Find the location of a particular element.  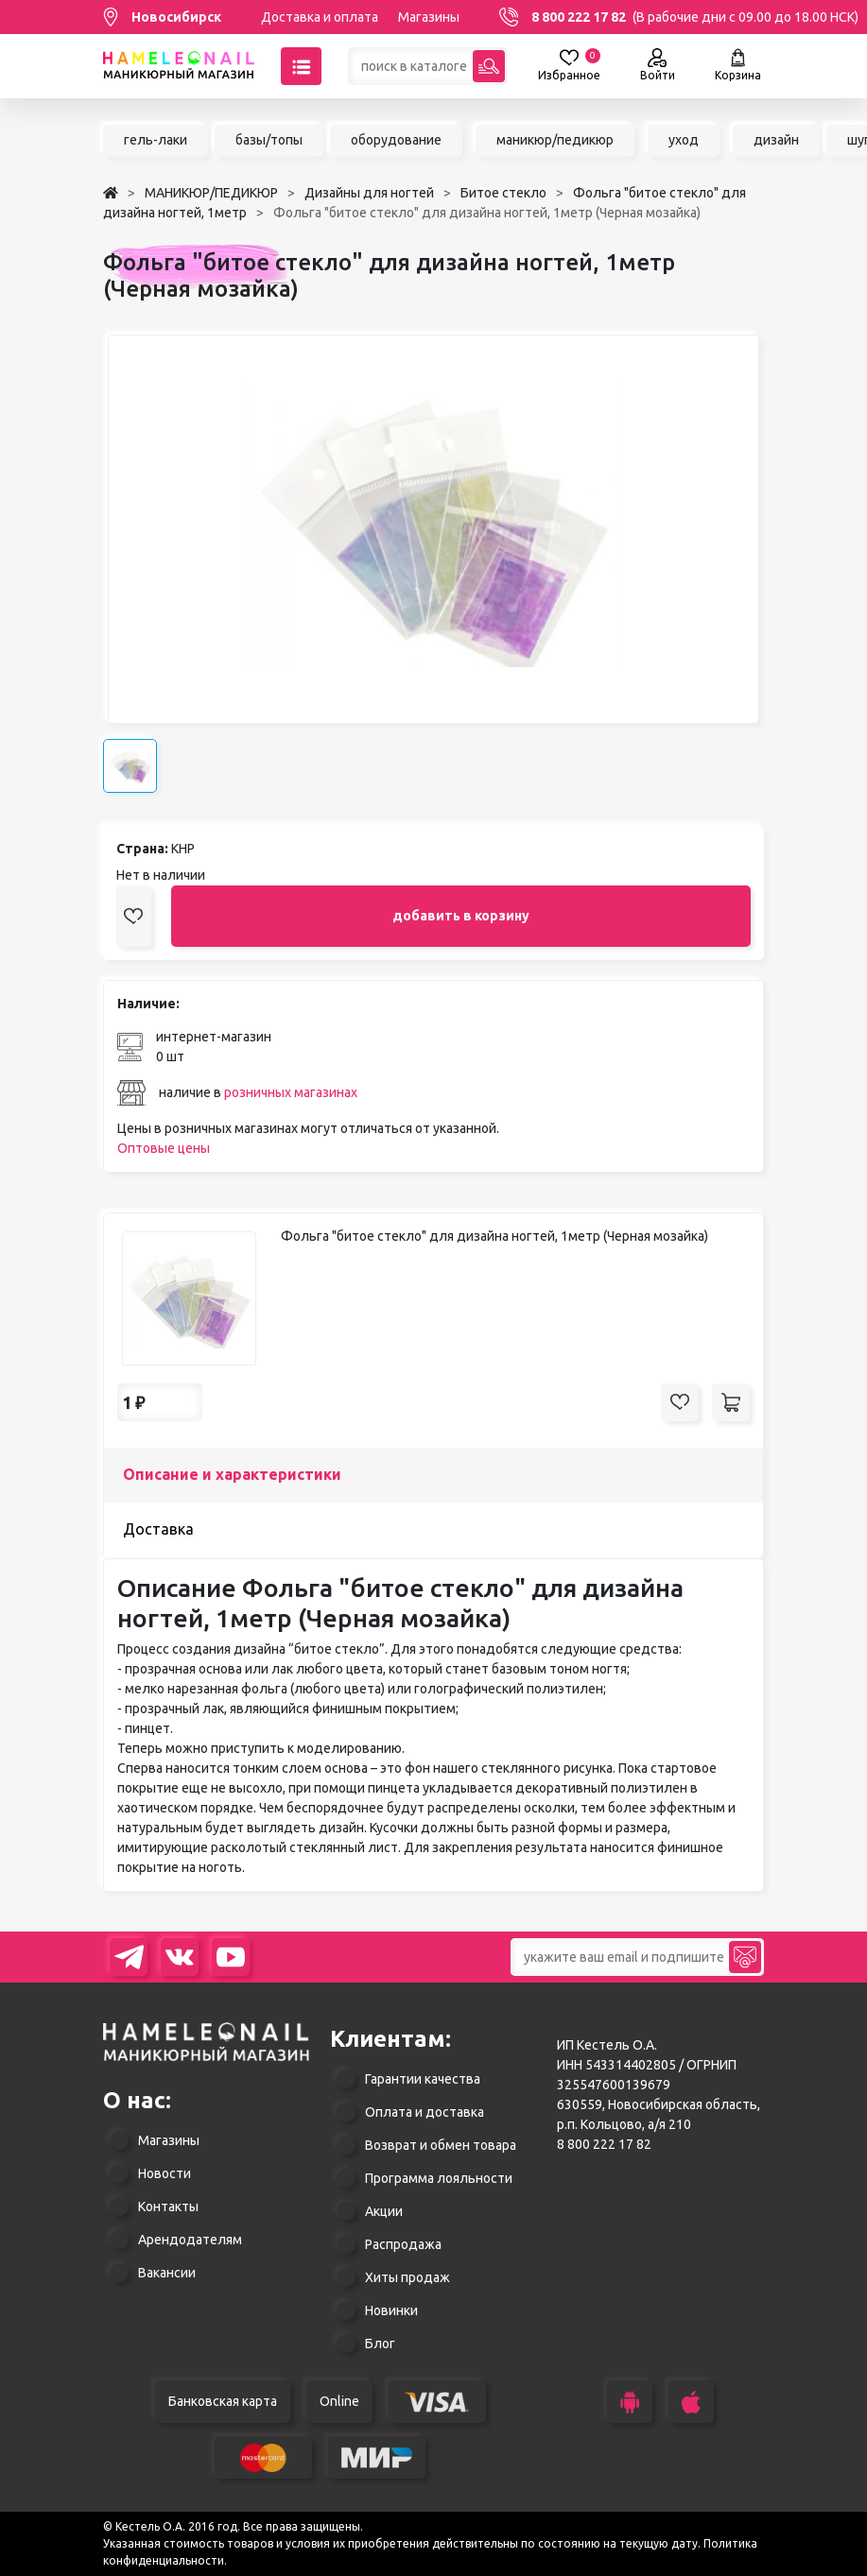

Банковская карта is located at coordinates (222, 2401).